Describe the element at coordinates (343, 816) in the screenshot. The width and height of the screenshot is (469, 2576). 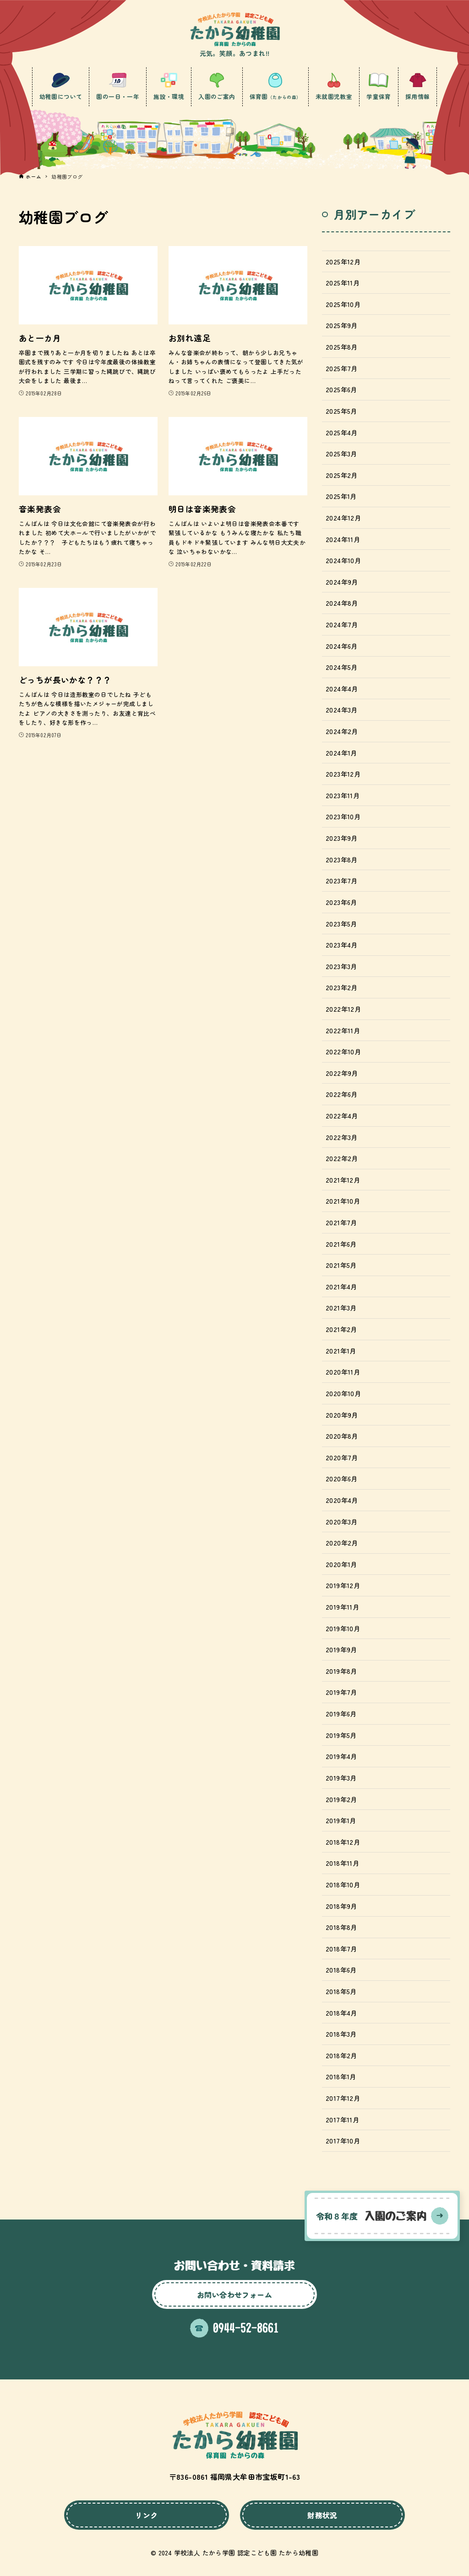
I see `2023年10月` at that location.